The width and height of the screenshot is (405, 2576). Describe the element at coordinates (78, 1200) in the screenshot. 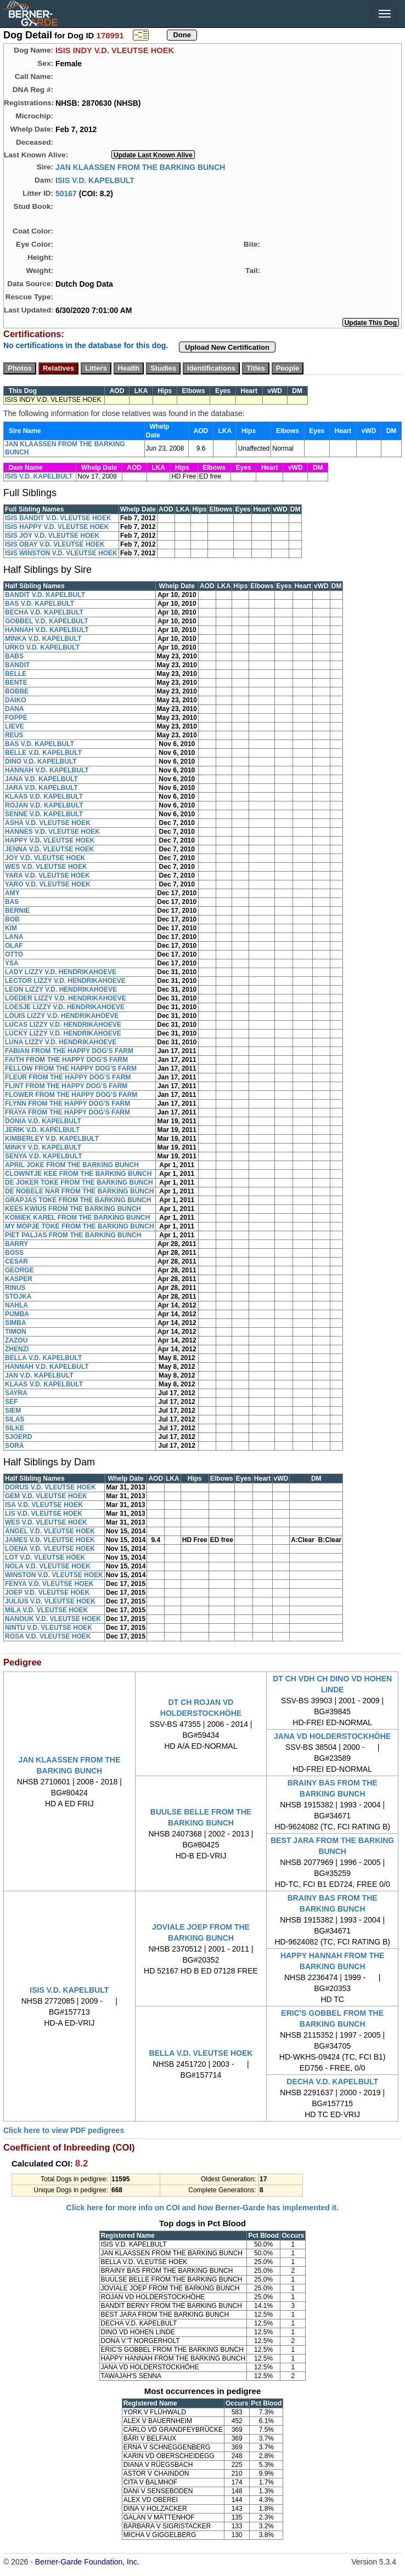

I see `GRAPJAS TOKE FROM THE BARKING BUNCH` at that location.